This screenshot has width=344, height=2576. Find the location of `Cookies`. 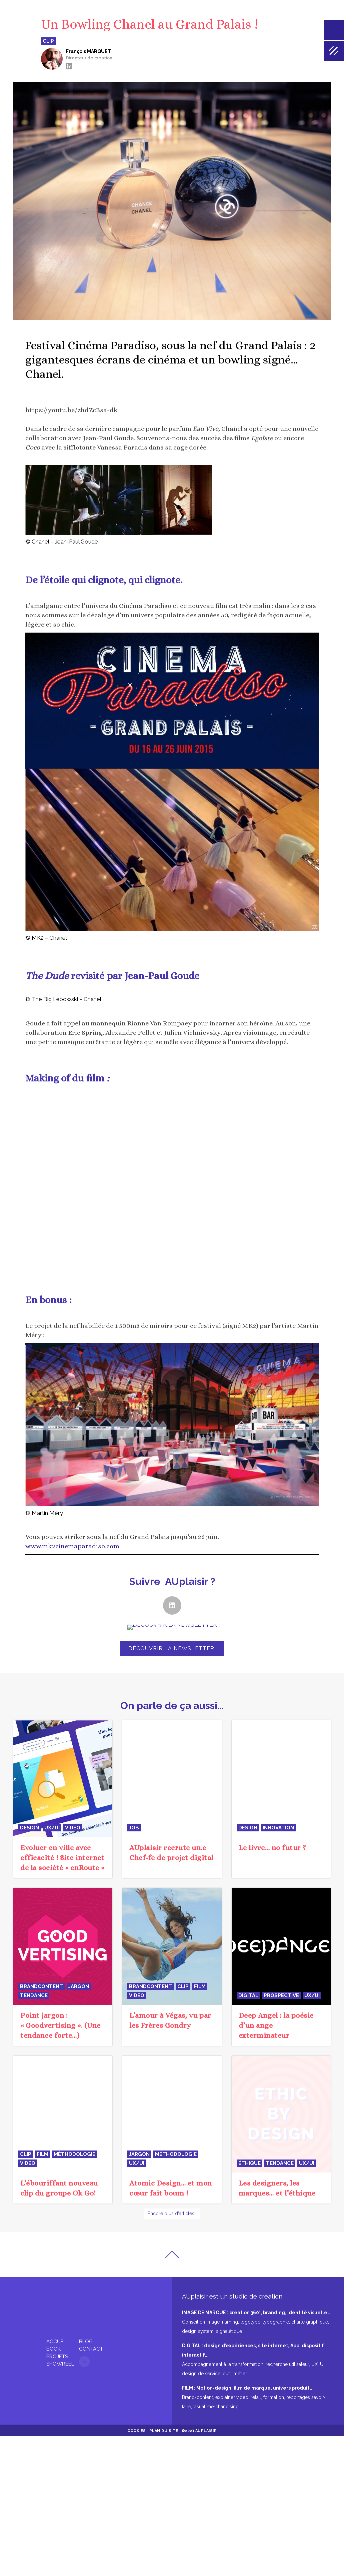

Cookies is located at coordinates (136, 2423).